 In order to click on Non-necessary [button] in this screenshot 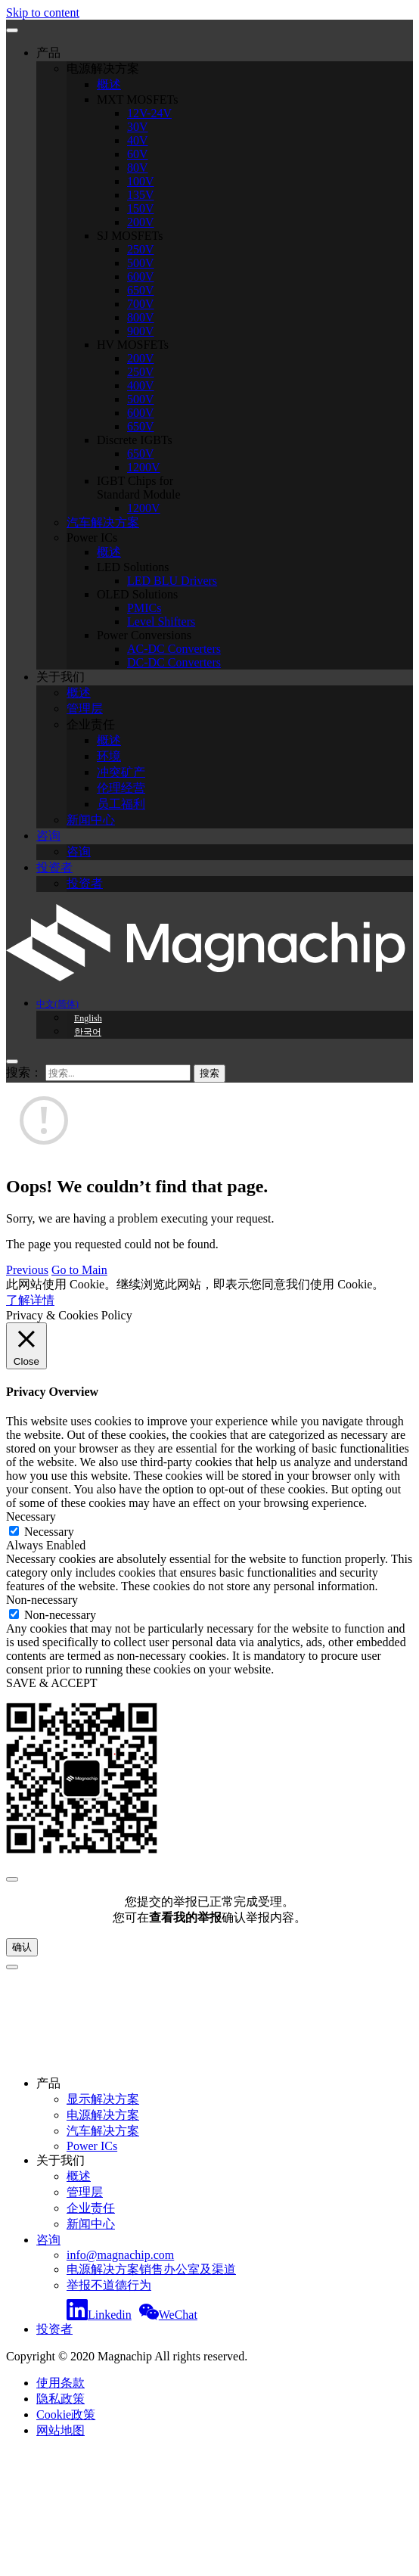, I will do `click(42, 1599)`.